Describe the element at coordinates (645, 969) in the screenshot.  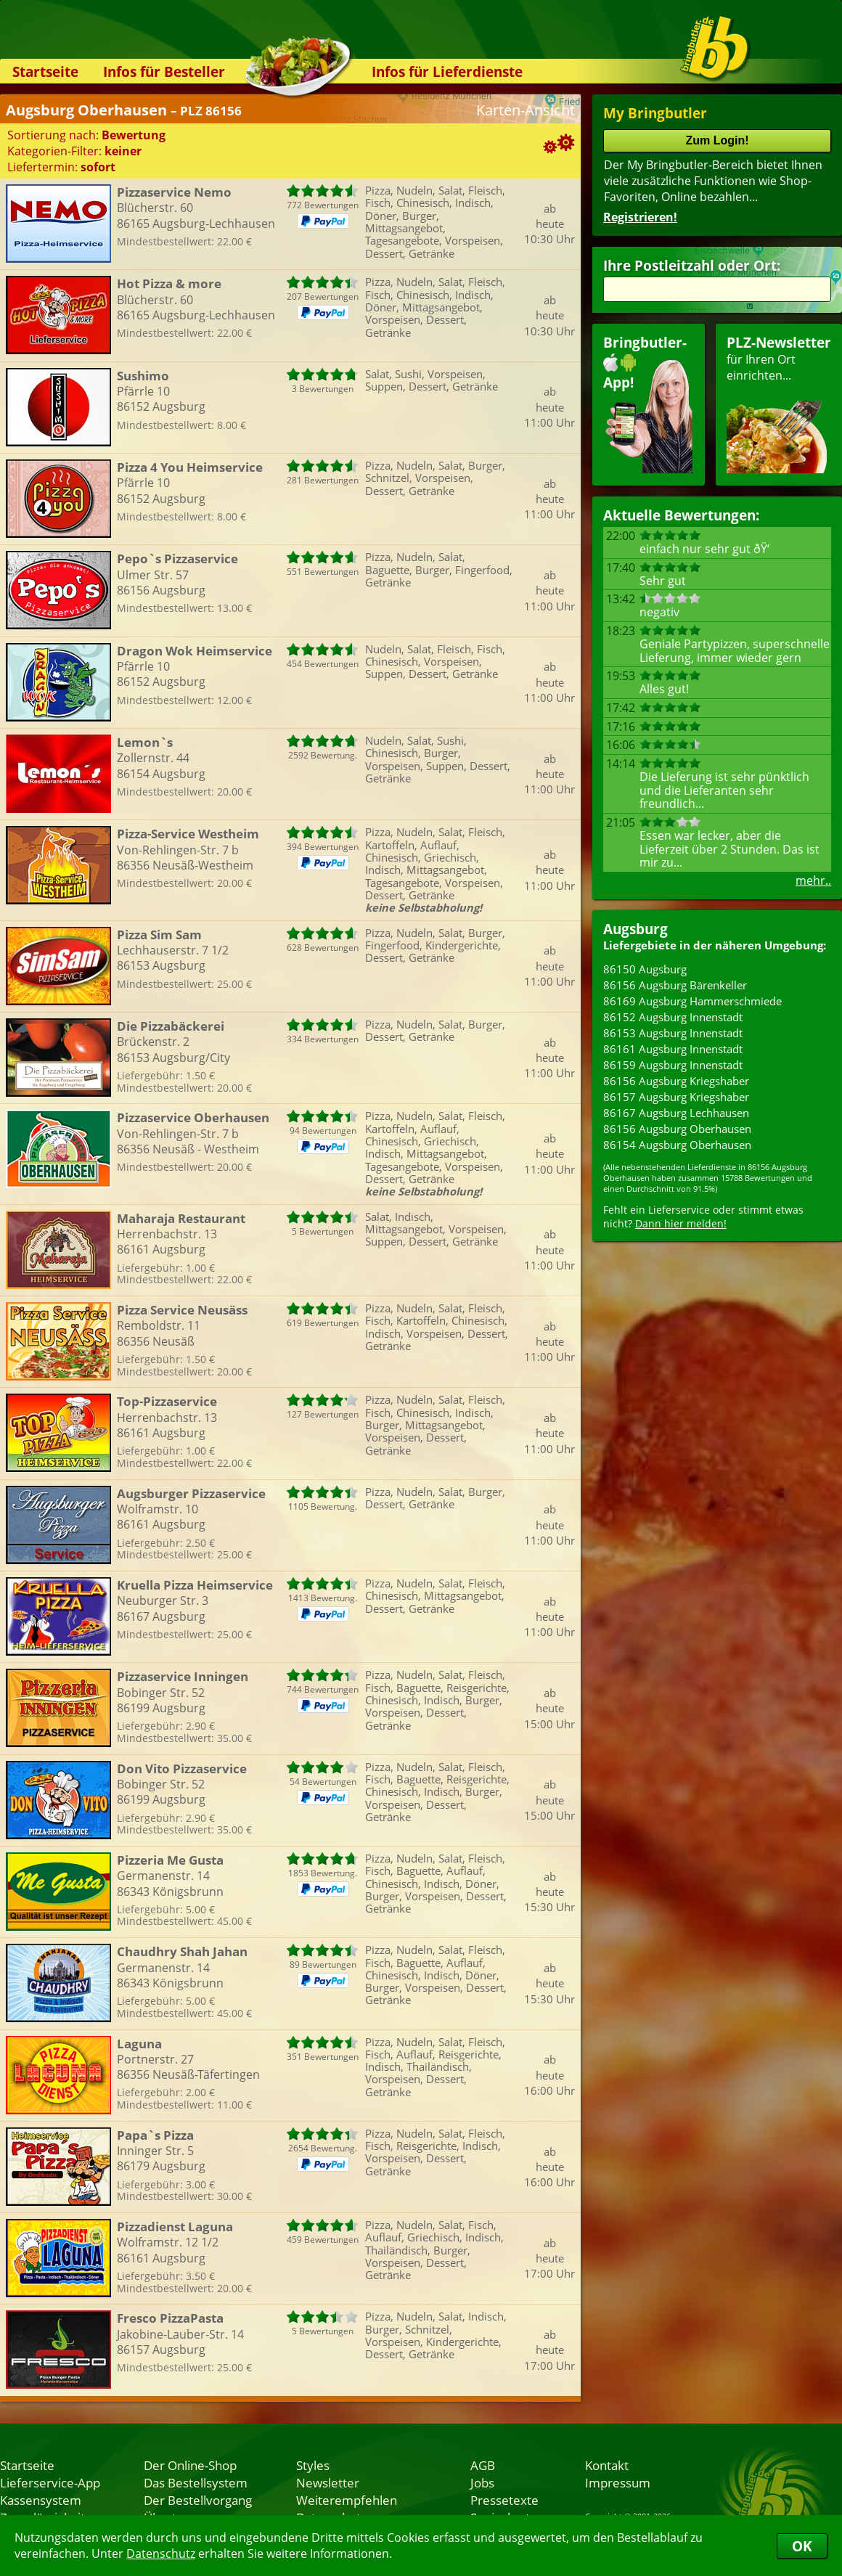
I see `86150 Augsburg` at that location.